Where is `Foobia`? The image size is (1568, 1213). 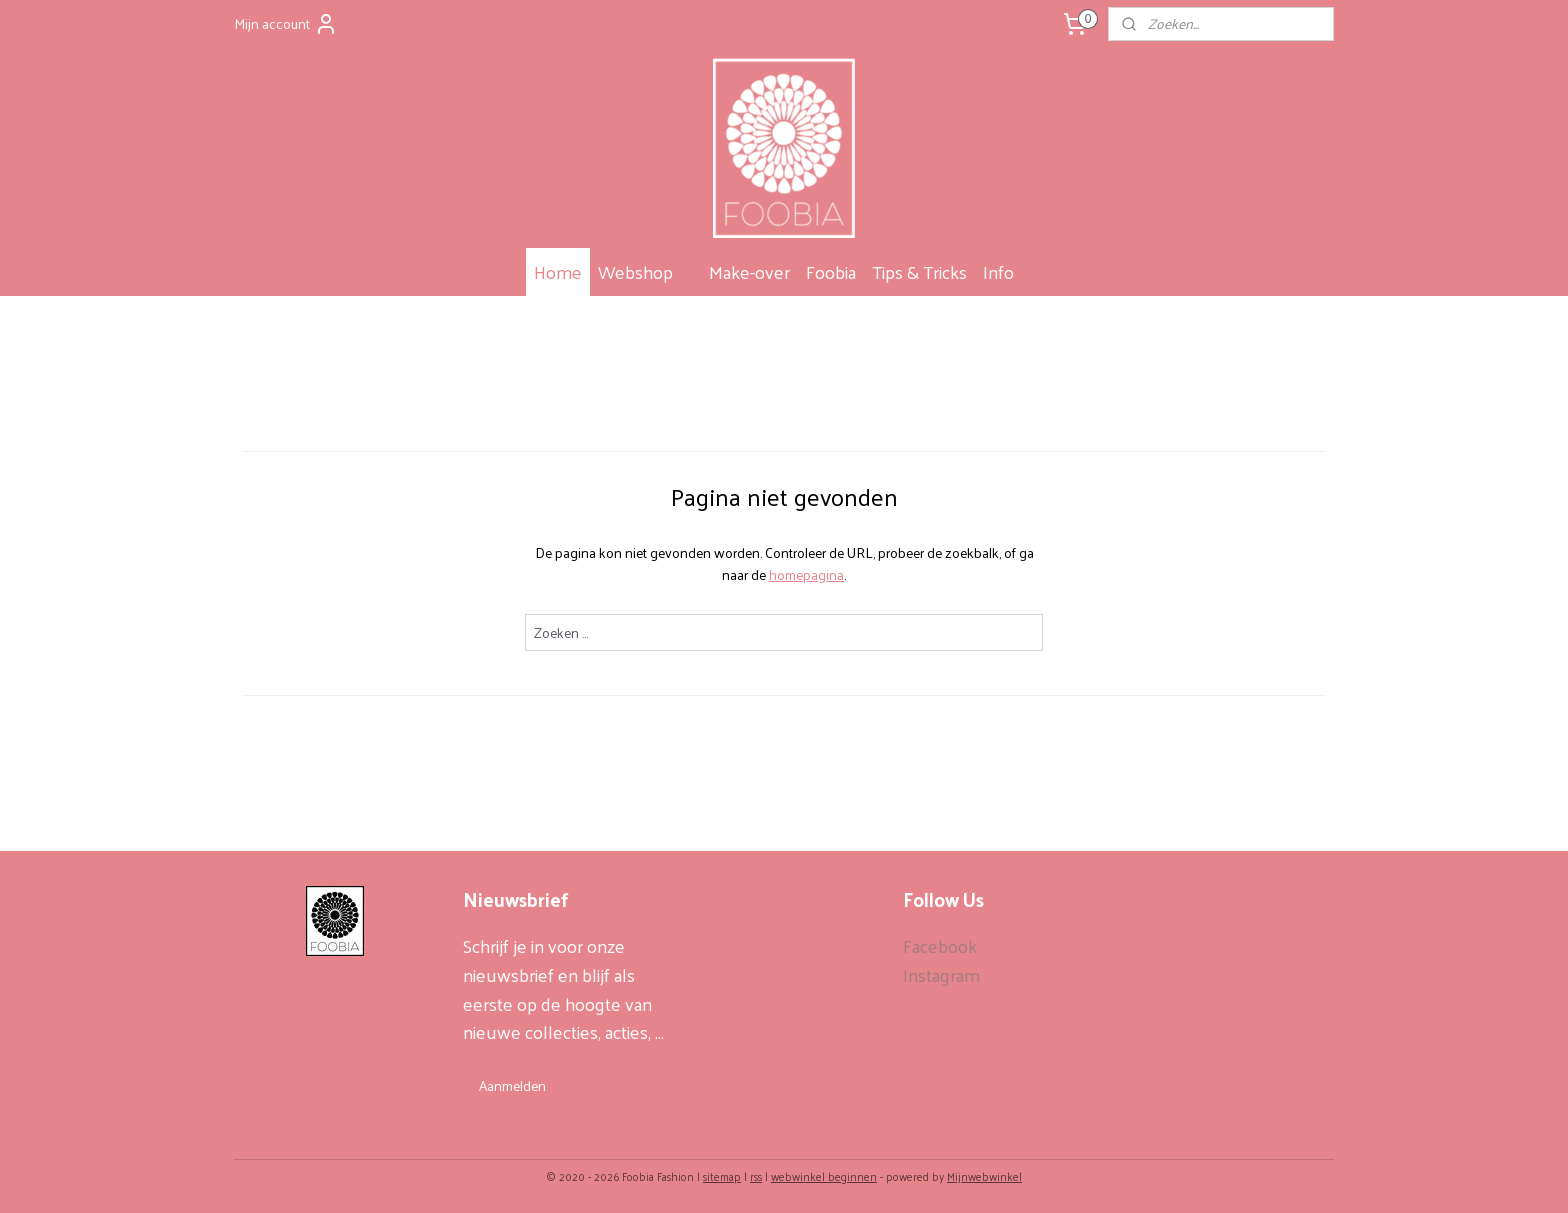 Foobia is located at coordinates (831, 271).